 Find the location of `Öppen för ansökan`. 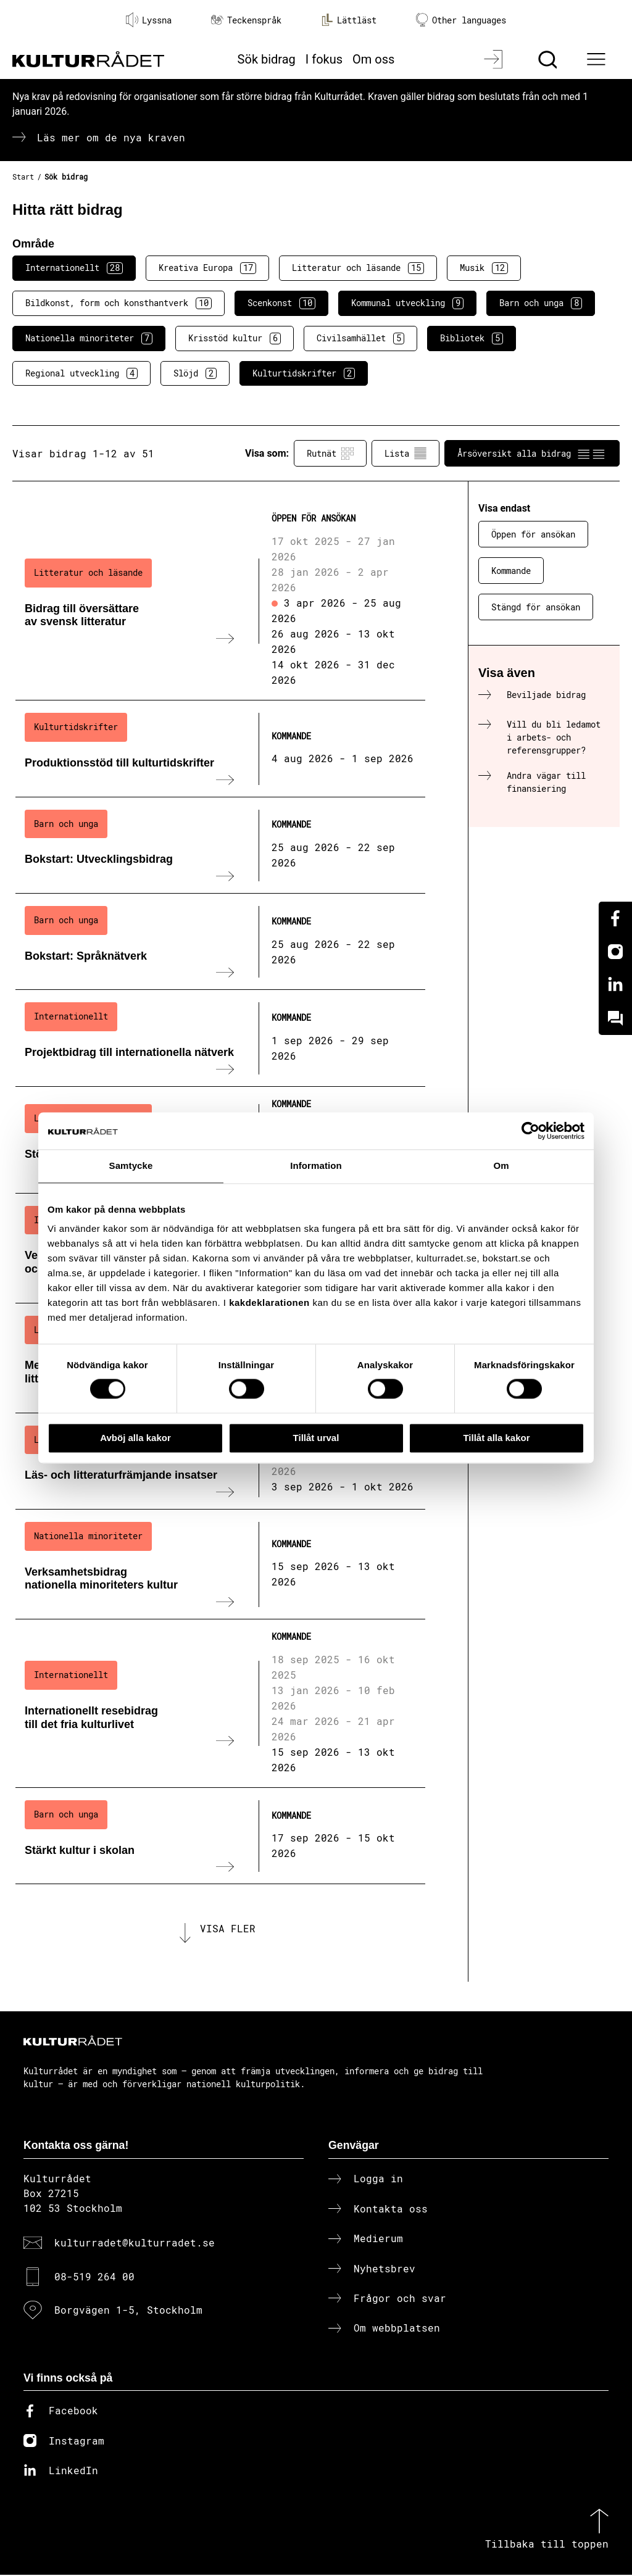

Öppen för ansökan is located at coordinates (533, 534).